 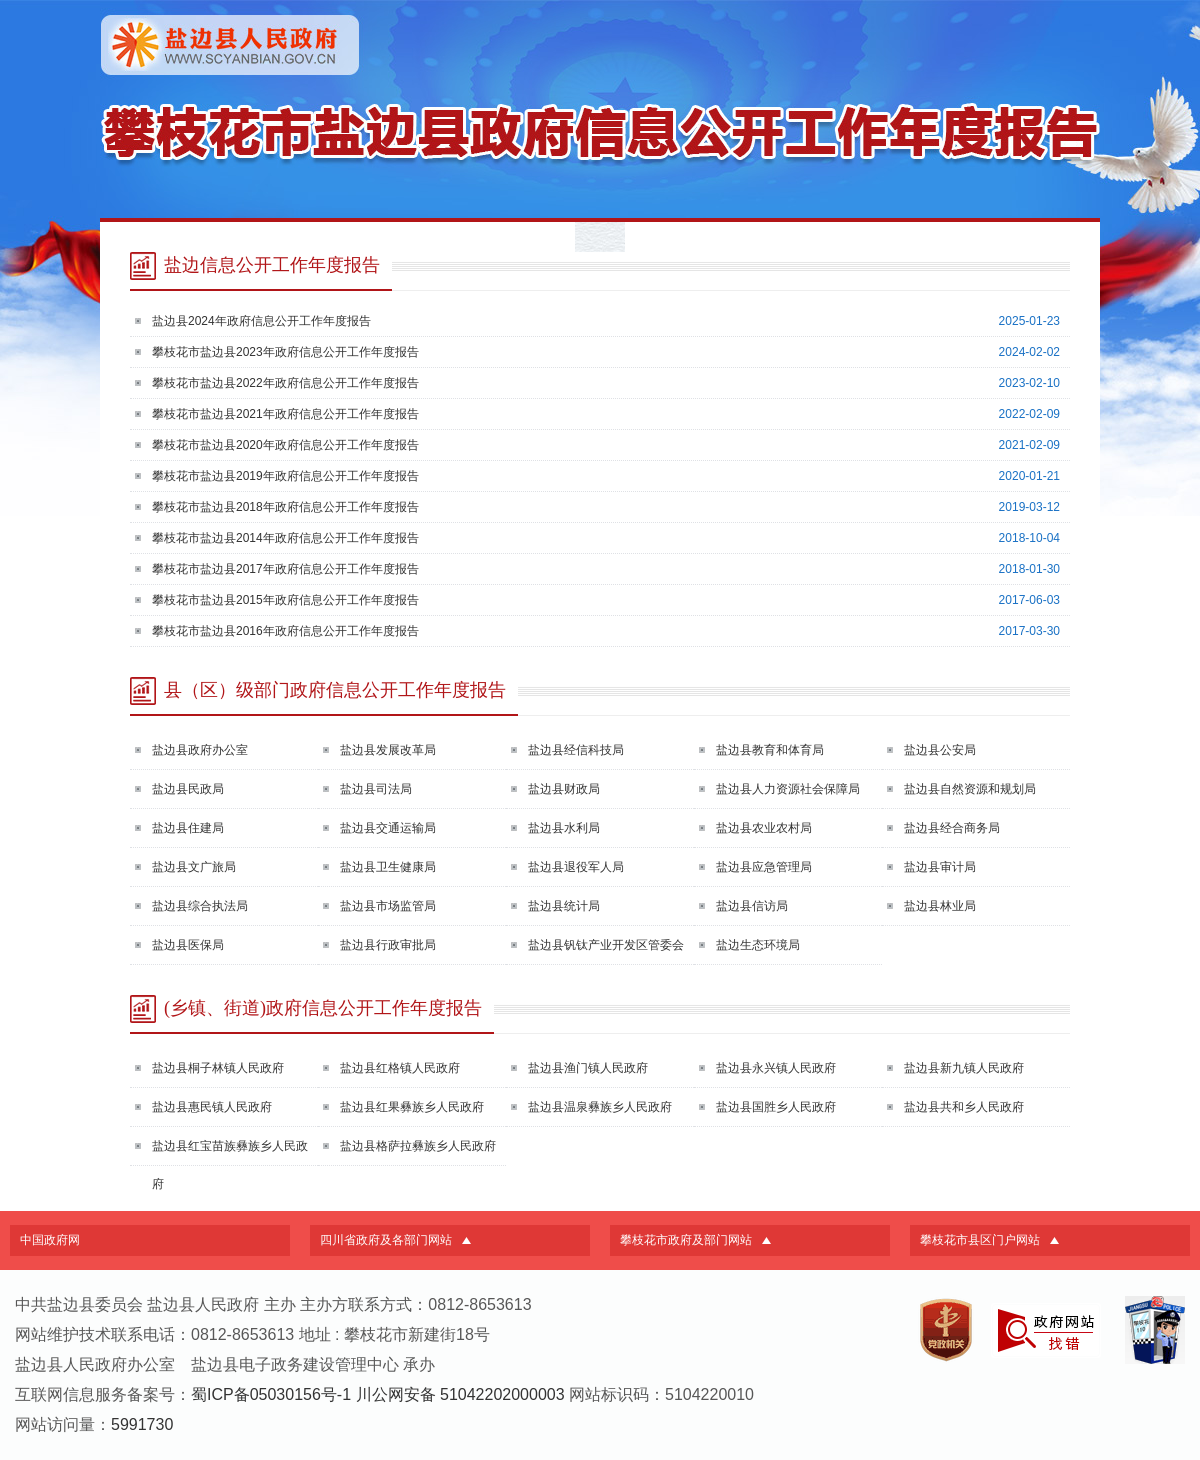 I want to click on 盐边县红果彝族乡人民政府, so click(x=412, y=1107).